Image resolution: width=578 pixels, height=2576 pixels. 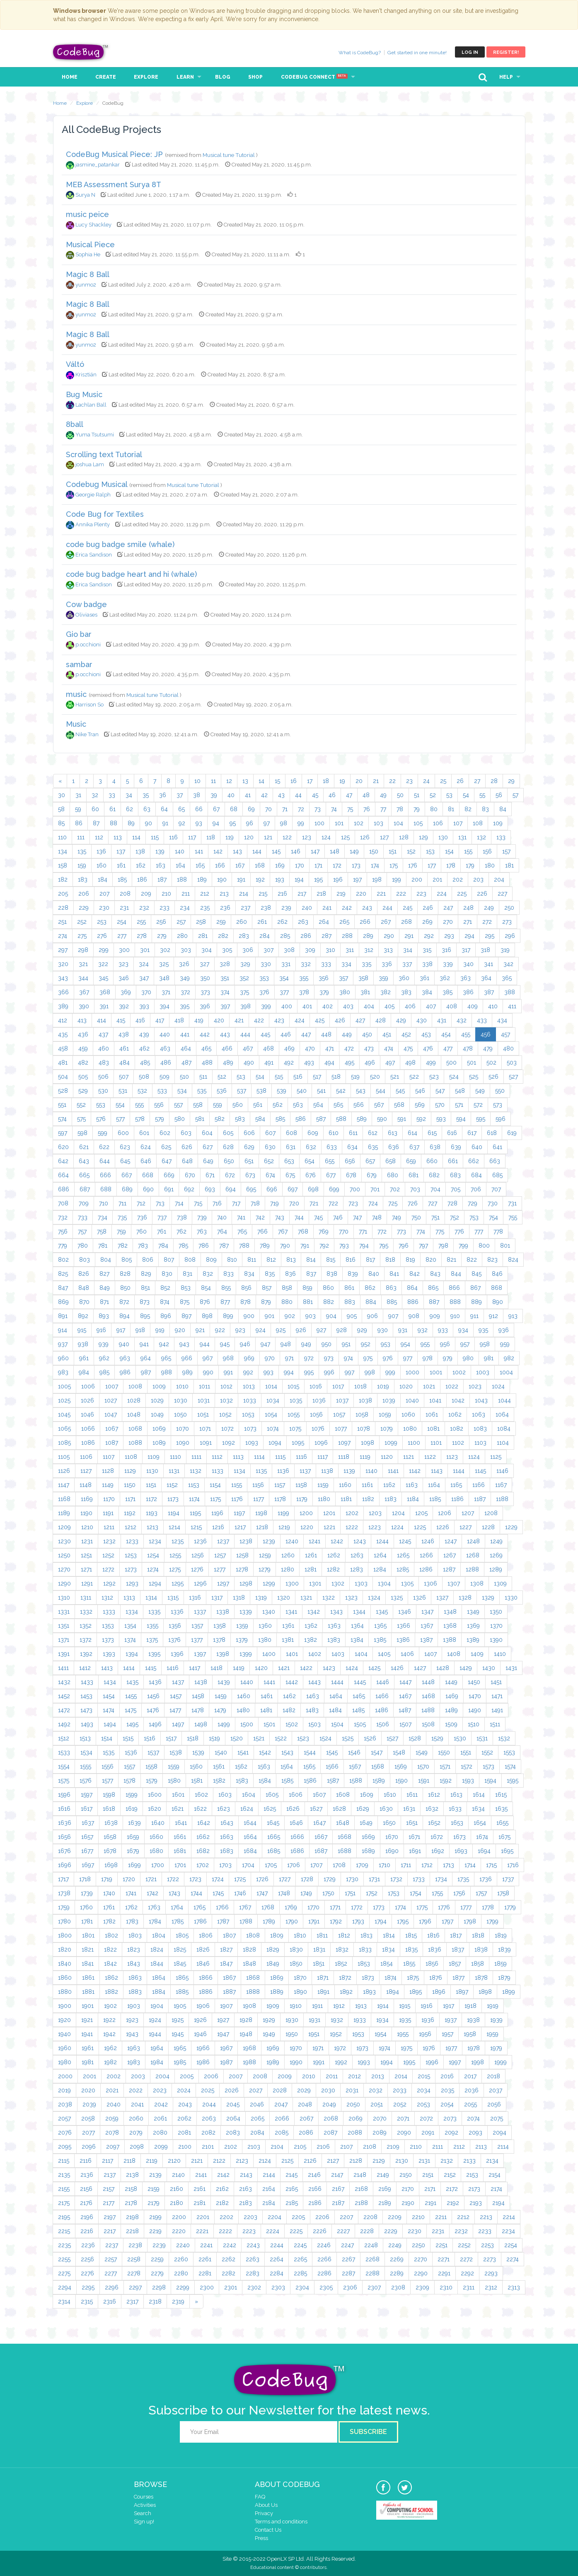 What do you see at coordinates (150, 1668) in the screenshot?
I see `1415` at bounding box center [150, 1668].